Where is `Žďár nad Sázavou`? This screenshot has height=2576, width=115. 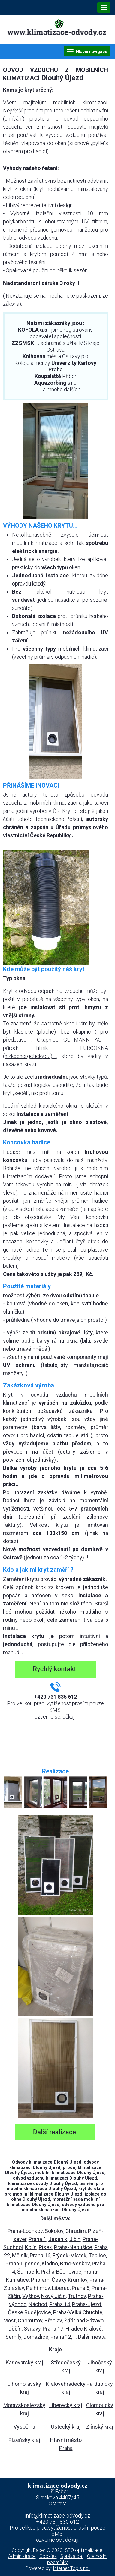 Žďár nad Sázavou is located at coordinates (85, 2320).